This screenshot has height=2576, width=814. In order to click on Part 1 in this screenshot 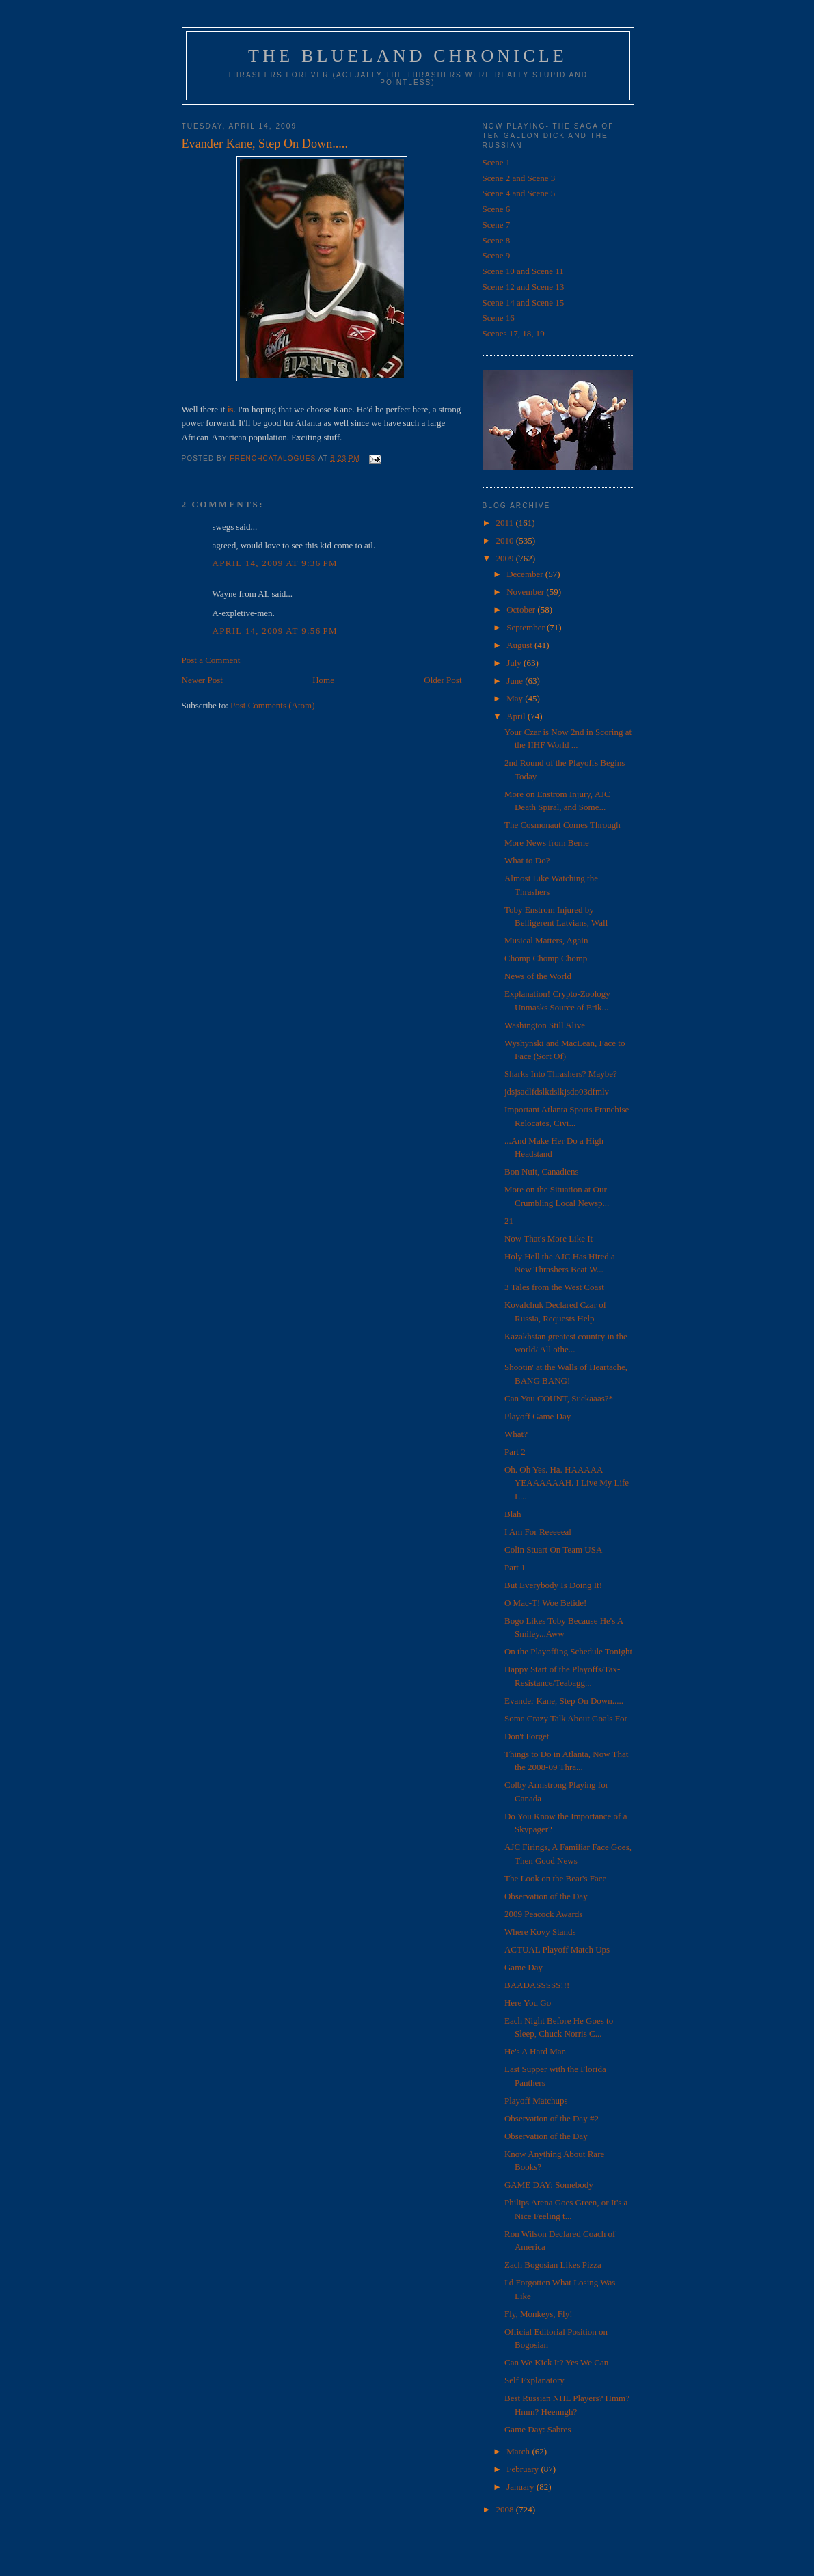, I will do `click(515, 1567)`.